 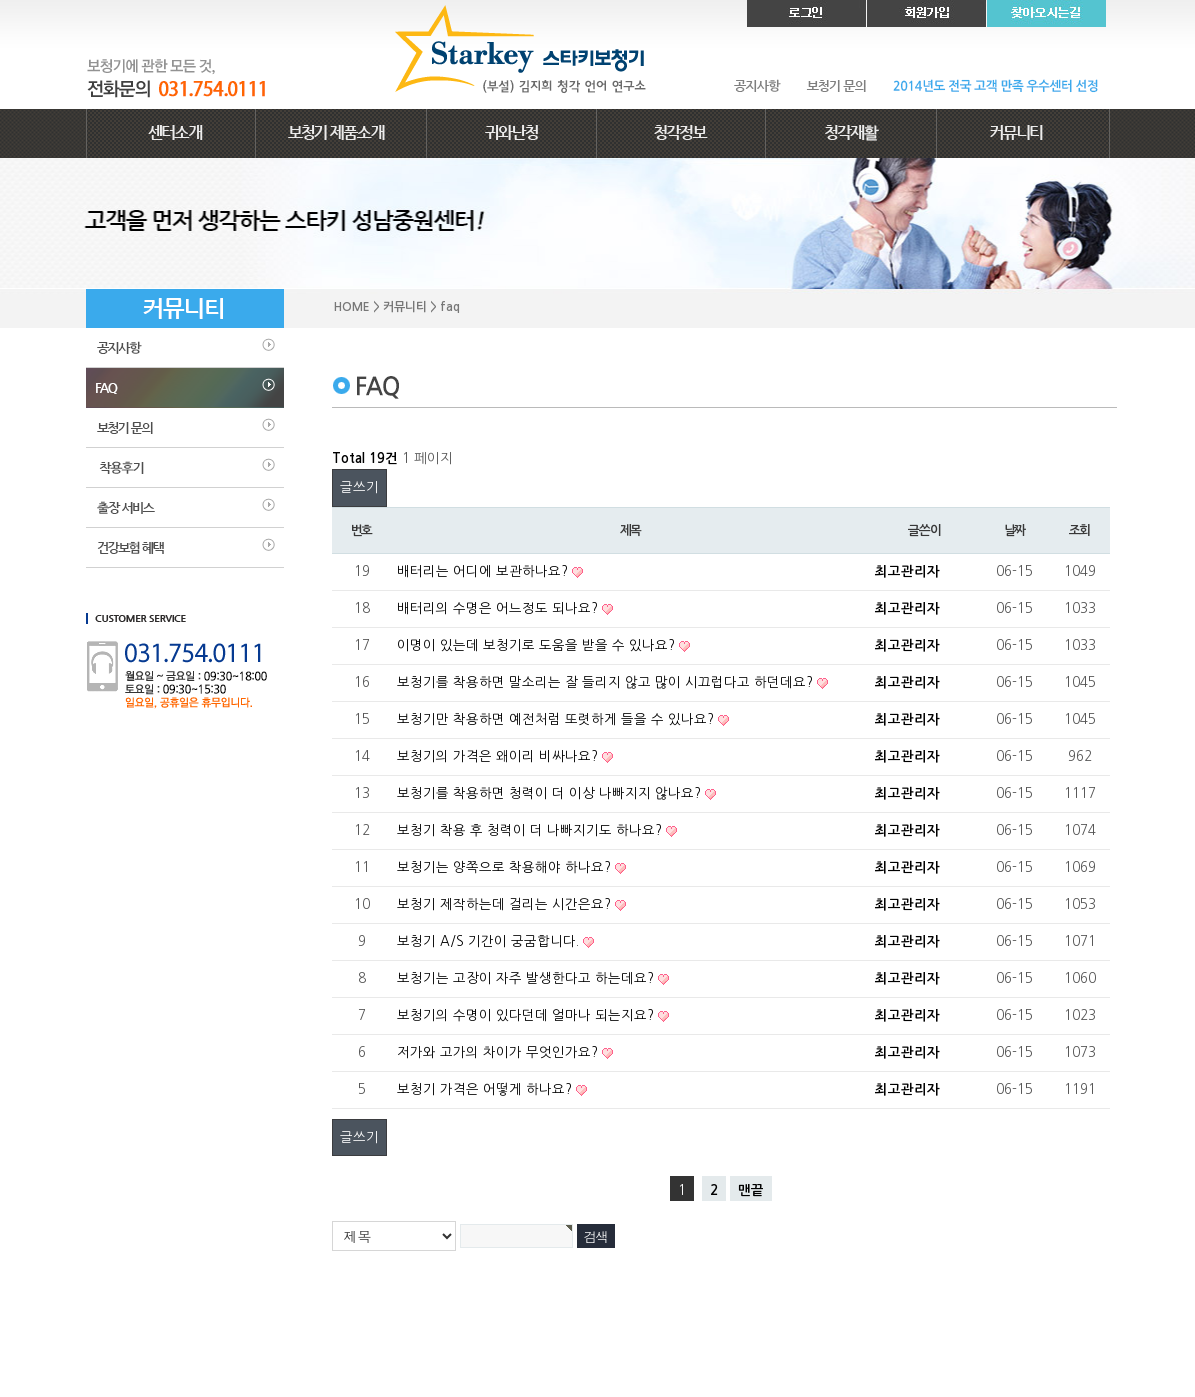 What do you see at coordinates (557, 719) in the screenshot?
I see `보청기만 착용하면 예전처럼 또렷하게 들을 수 있나요?` at bounding box center [557, 719].